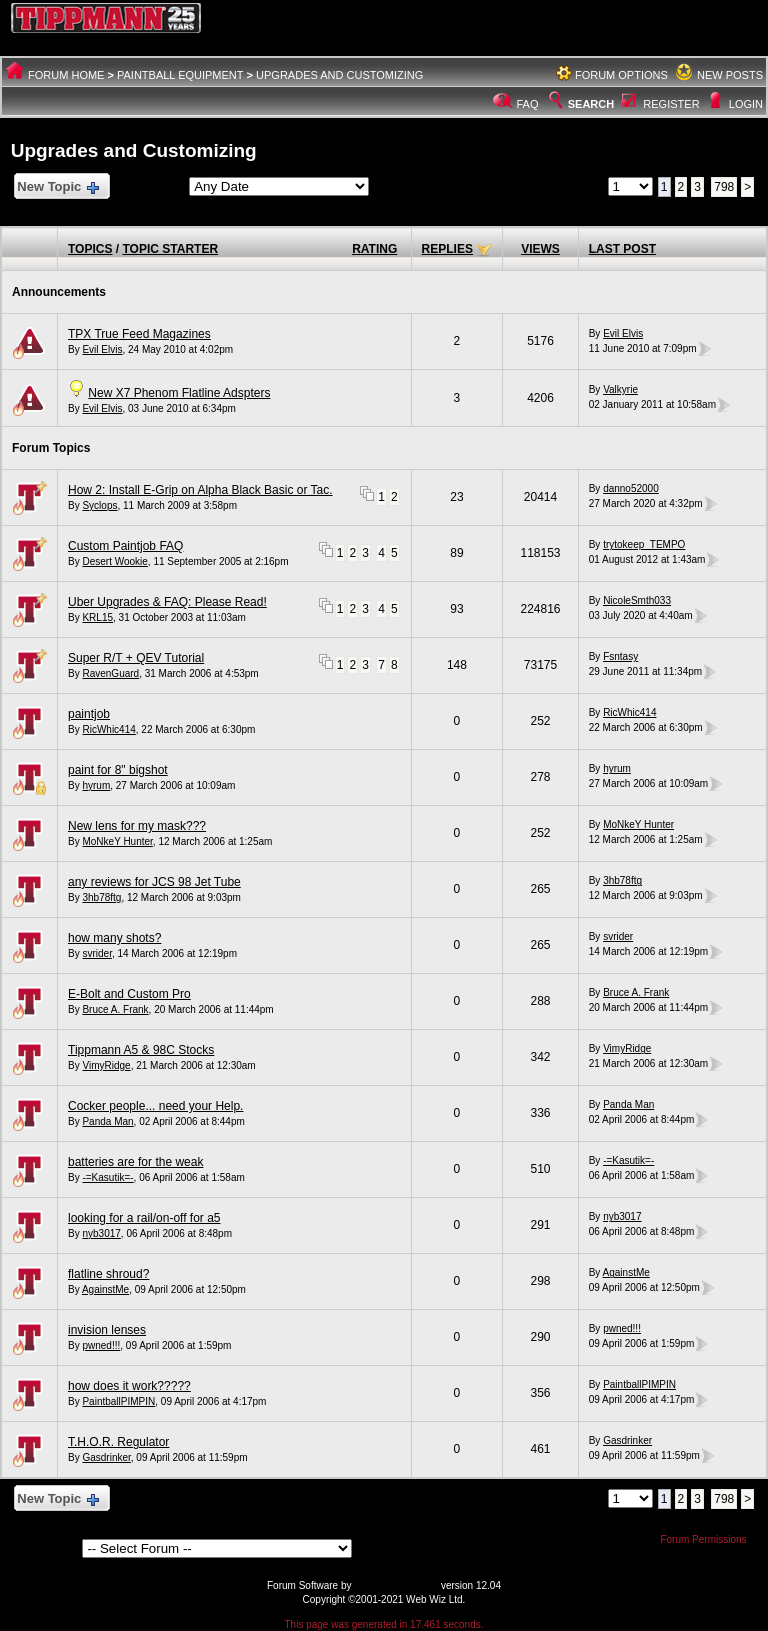 The height and width of the screenshot is (1631, 768). Describe the element at coordinates (180, 75) in the screenshot. I see `Paintball Equipment` at that location.